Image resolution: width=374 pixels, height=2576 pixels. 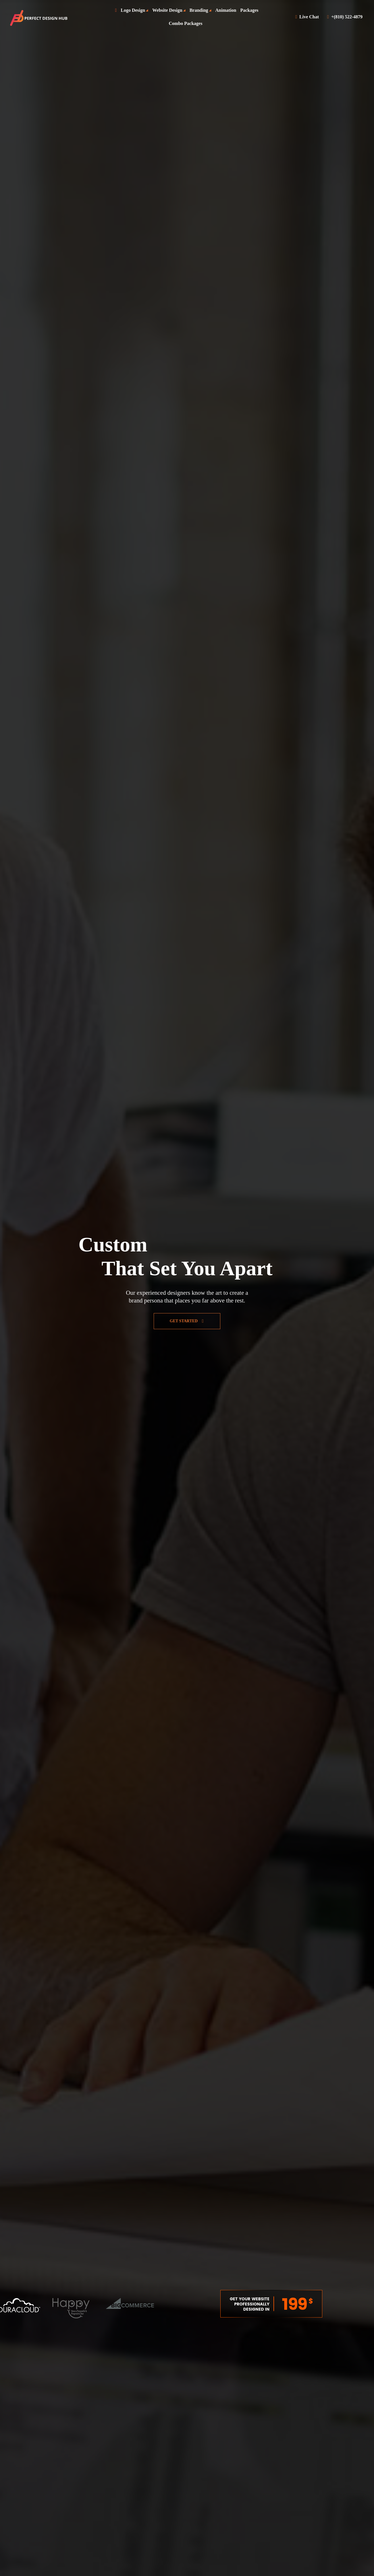 I want to click on Get Started, so click(x=187, y=1321).